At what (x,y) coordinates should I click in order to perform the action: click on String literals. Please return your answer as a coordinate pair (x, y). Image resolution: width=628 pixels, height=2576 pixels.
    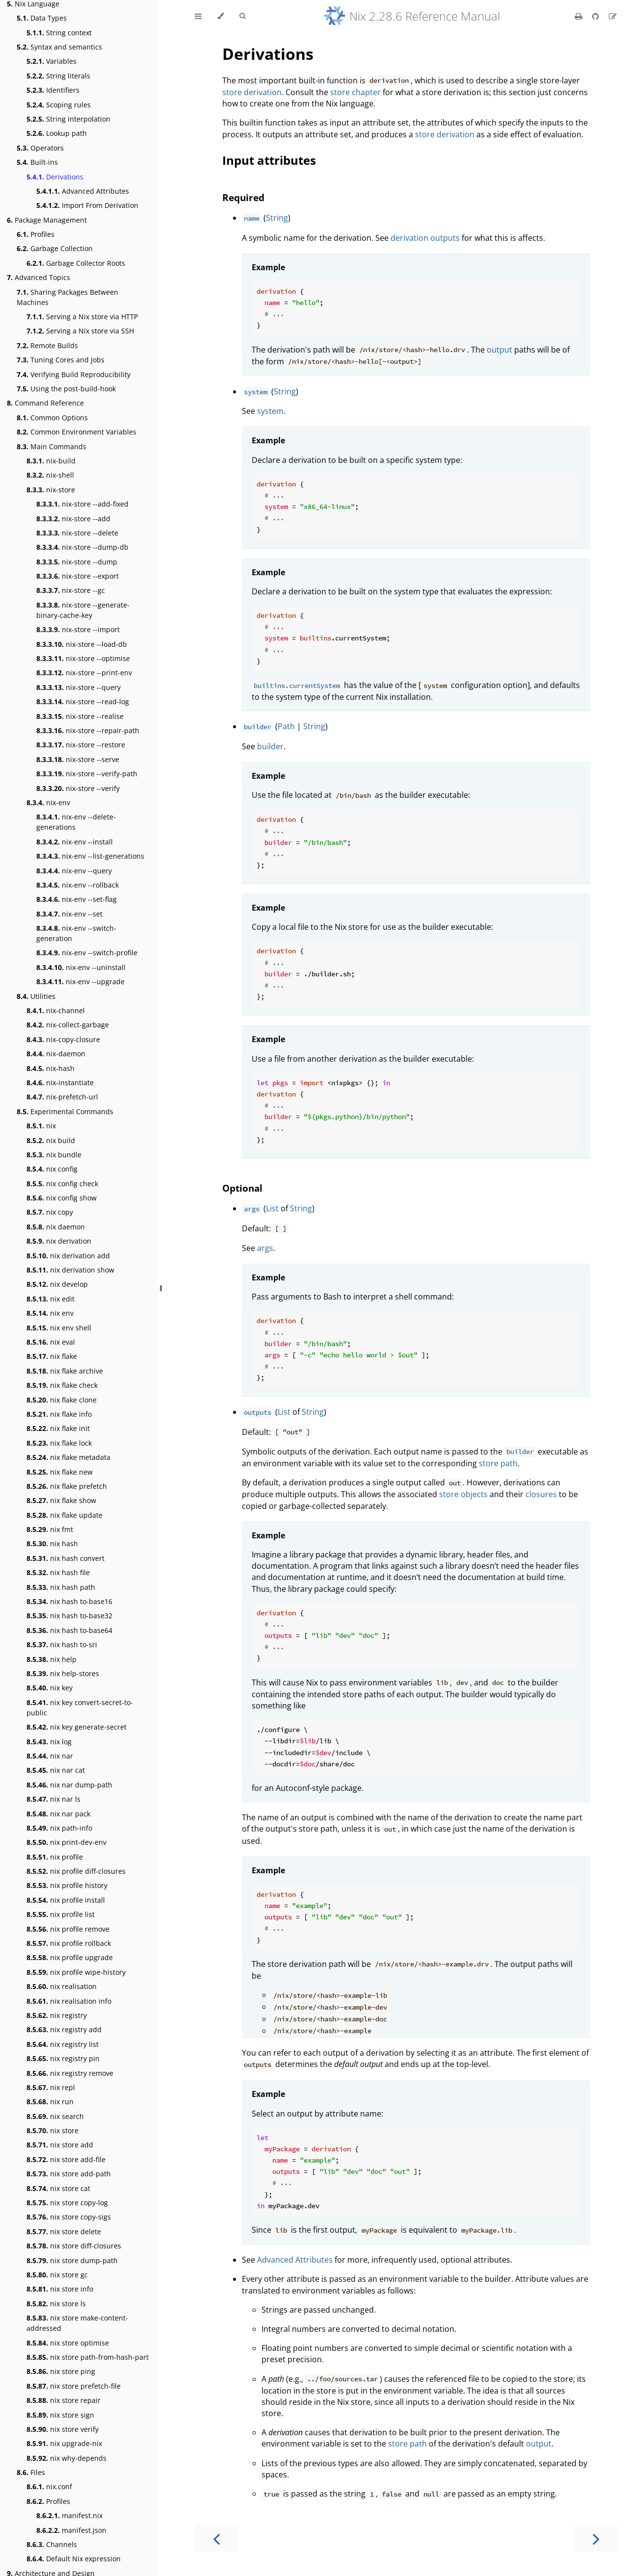
    Looking at the image, I should click on (58, 75).